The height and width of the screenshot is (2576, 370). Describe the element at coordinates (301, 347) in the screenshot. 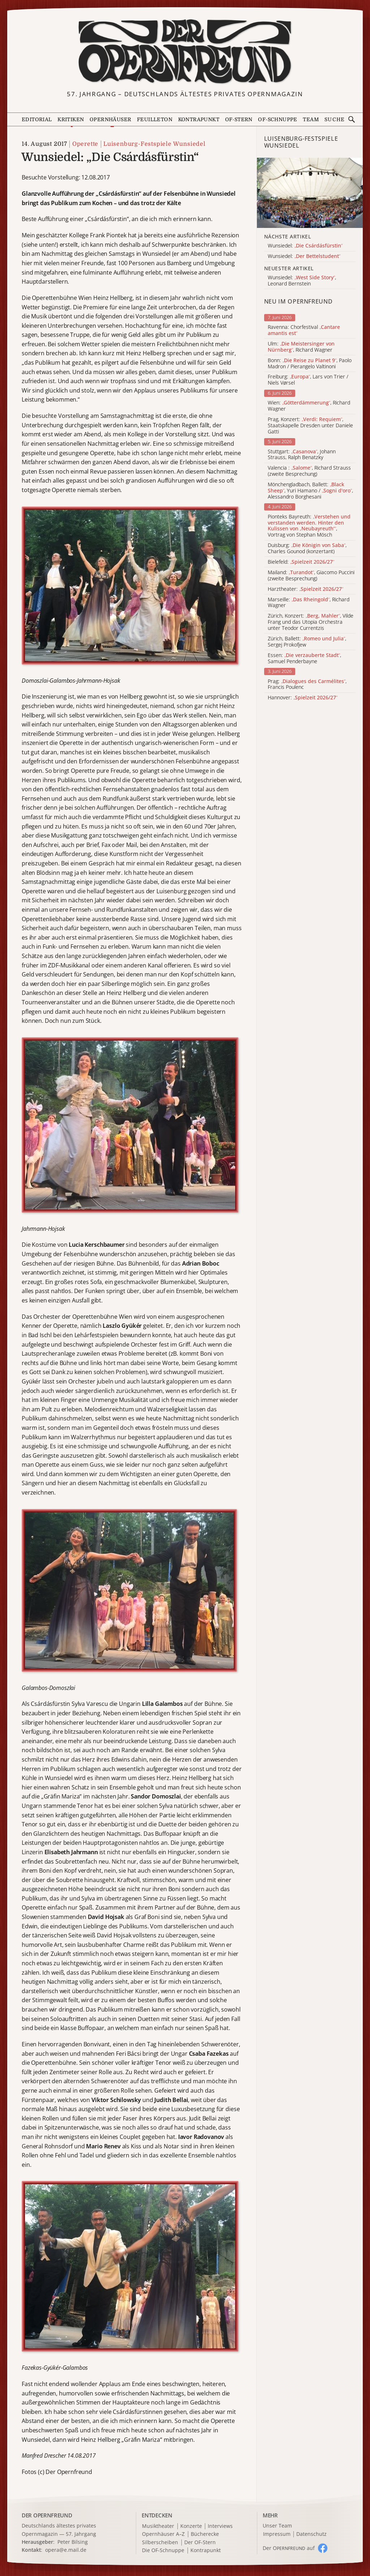

I see `Ulm: , Richard Wagner` at that location.